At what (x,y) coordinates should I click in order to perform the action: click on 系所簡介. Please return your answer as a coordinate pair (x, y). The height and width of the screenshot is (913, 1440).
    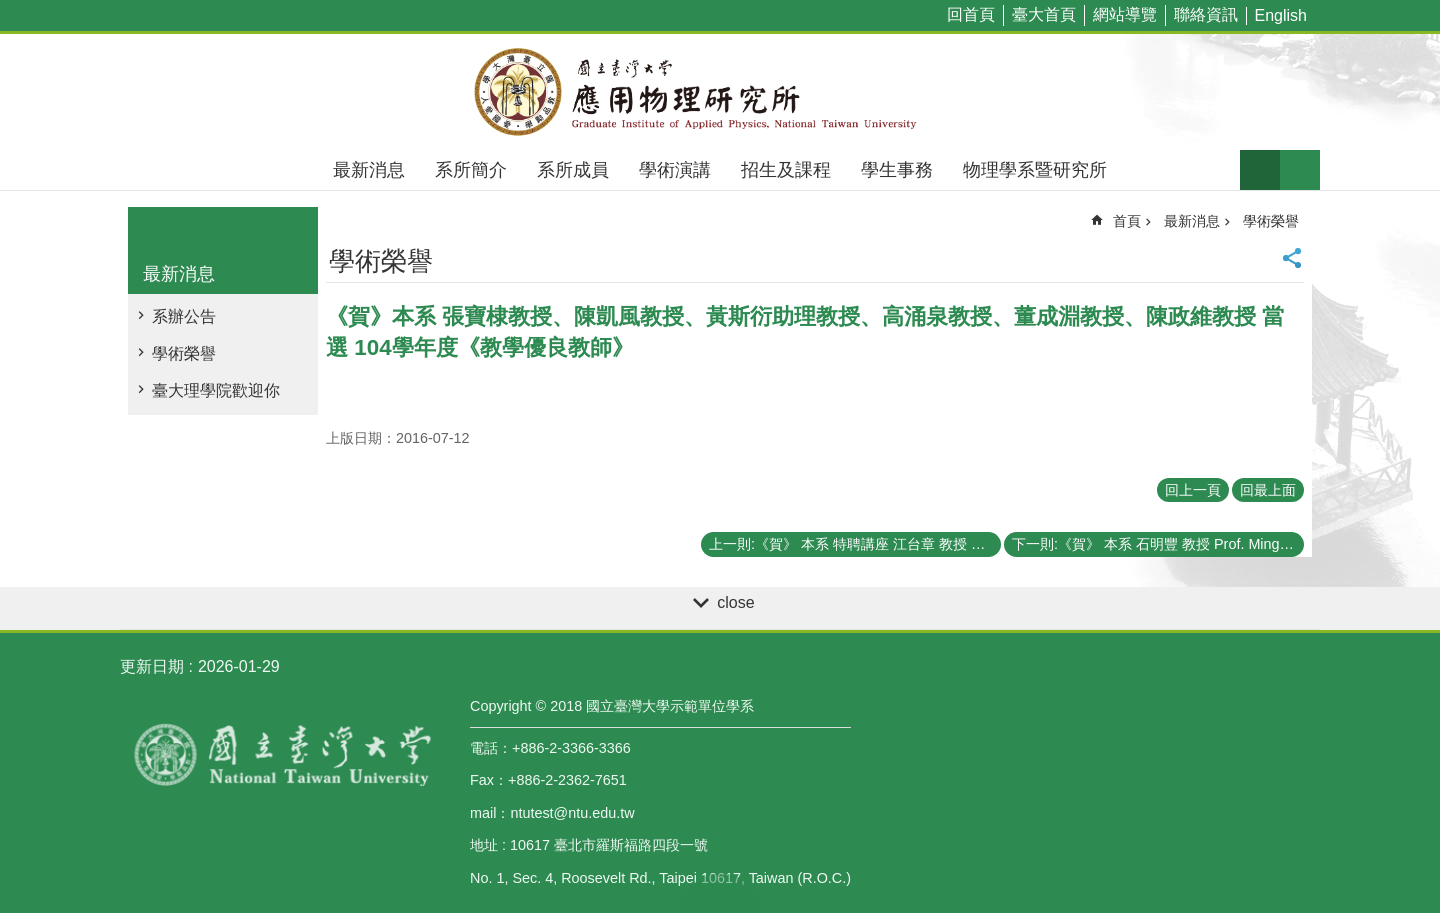
    Looking at the image, I should click on (471, 170).